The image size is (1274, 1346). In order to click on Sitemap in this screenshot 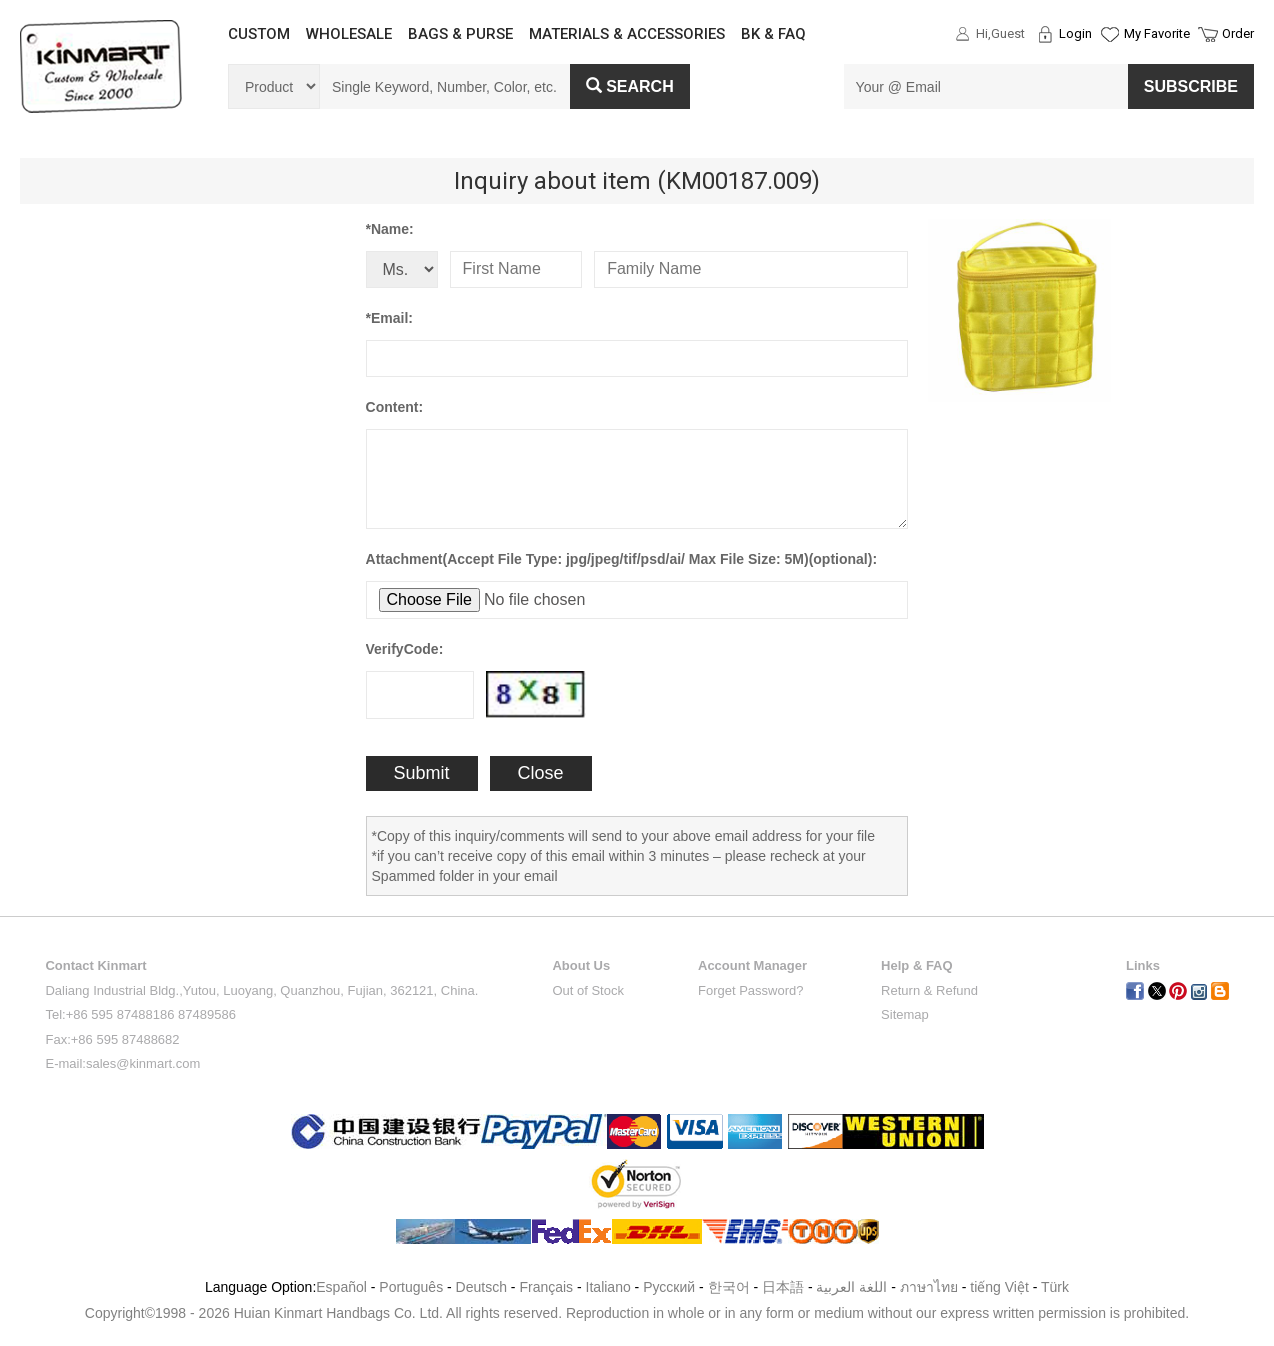, I will do `click(905, 1014)`.